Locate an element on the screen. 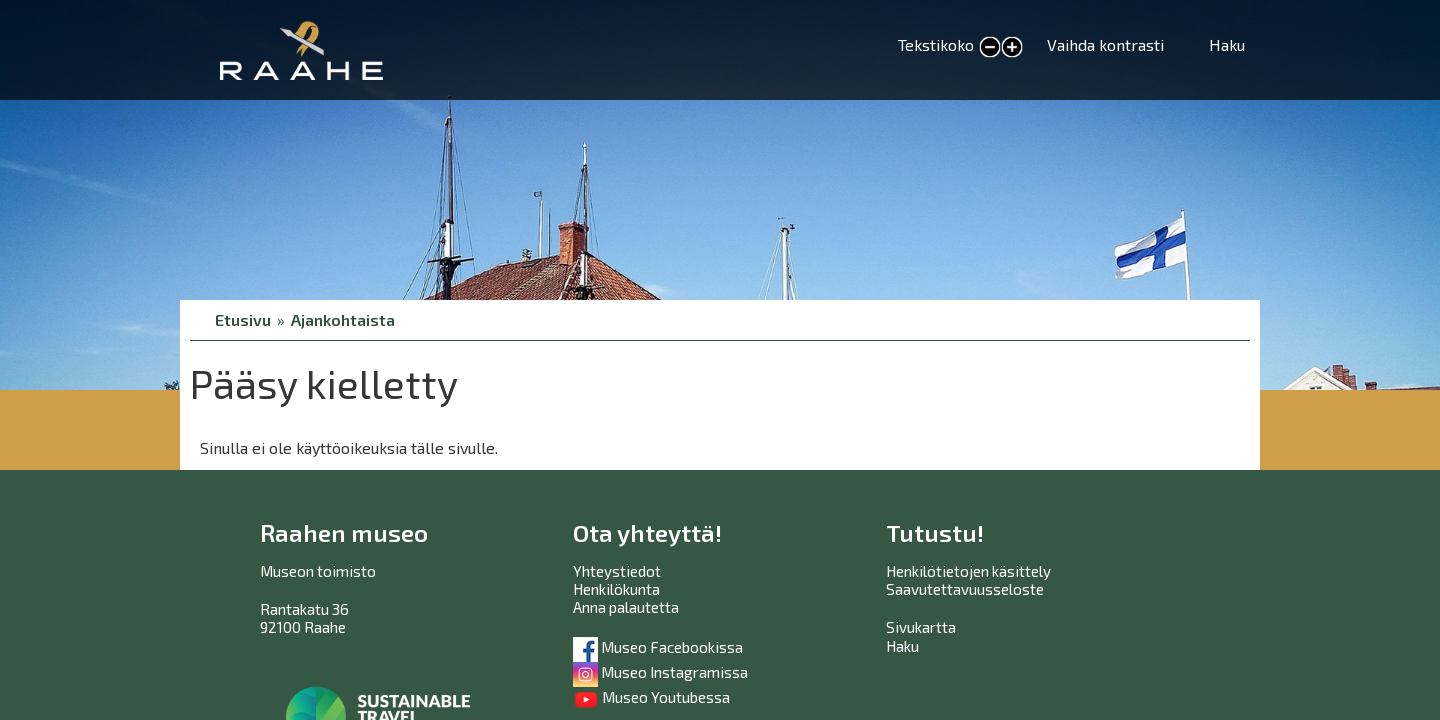 The image size is (1440, 720). Anna palautetta is located at coordinates (626, 607).